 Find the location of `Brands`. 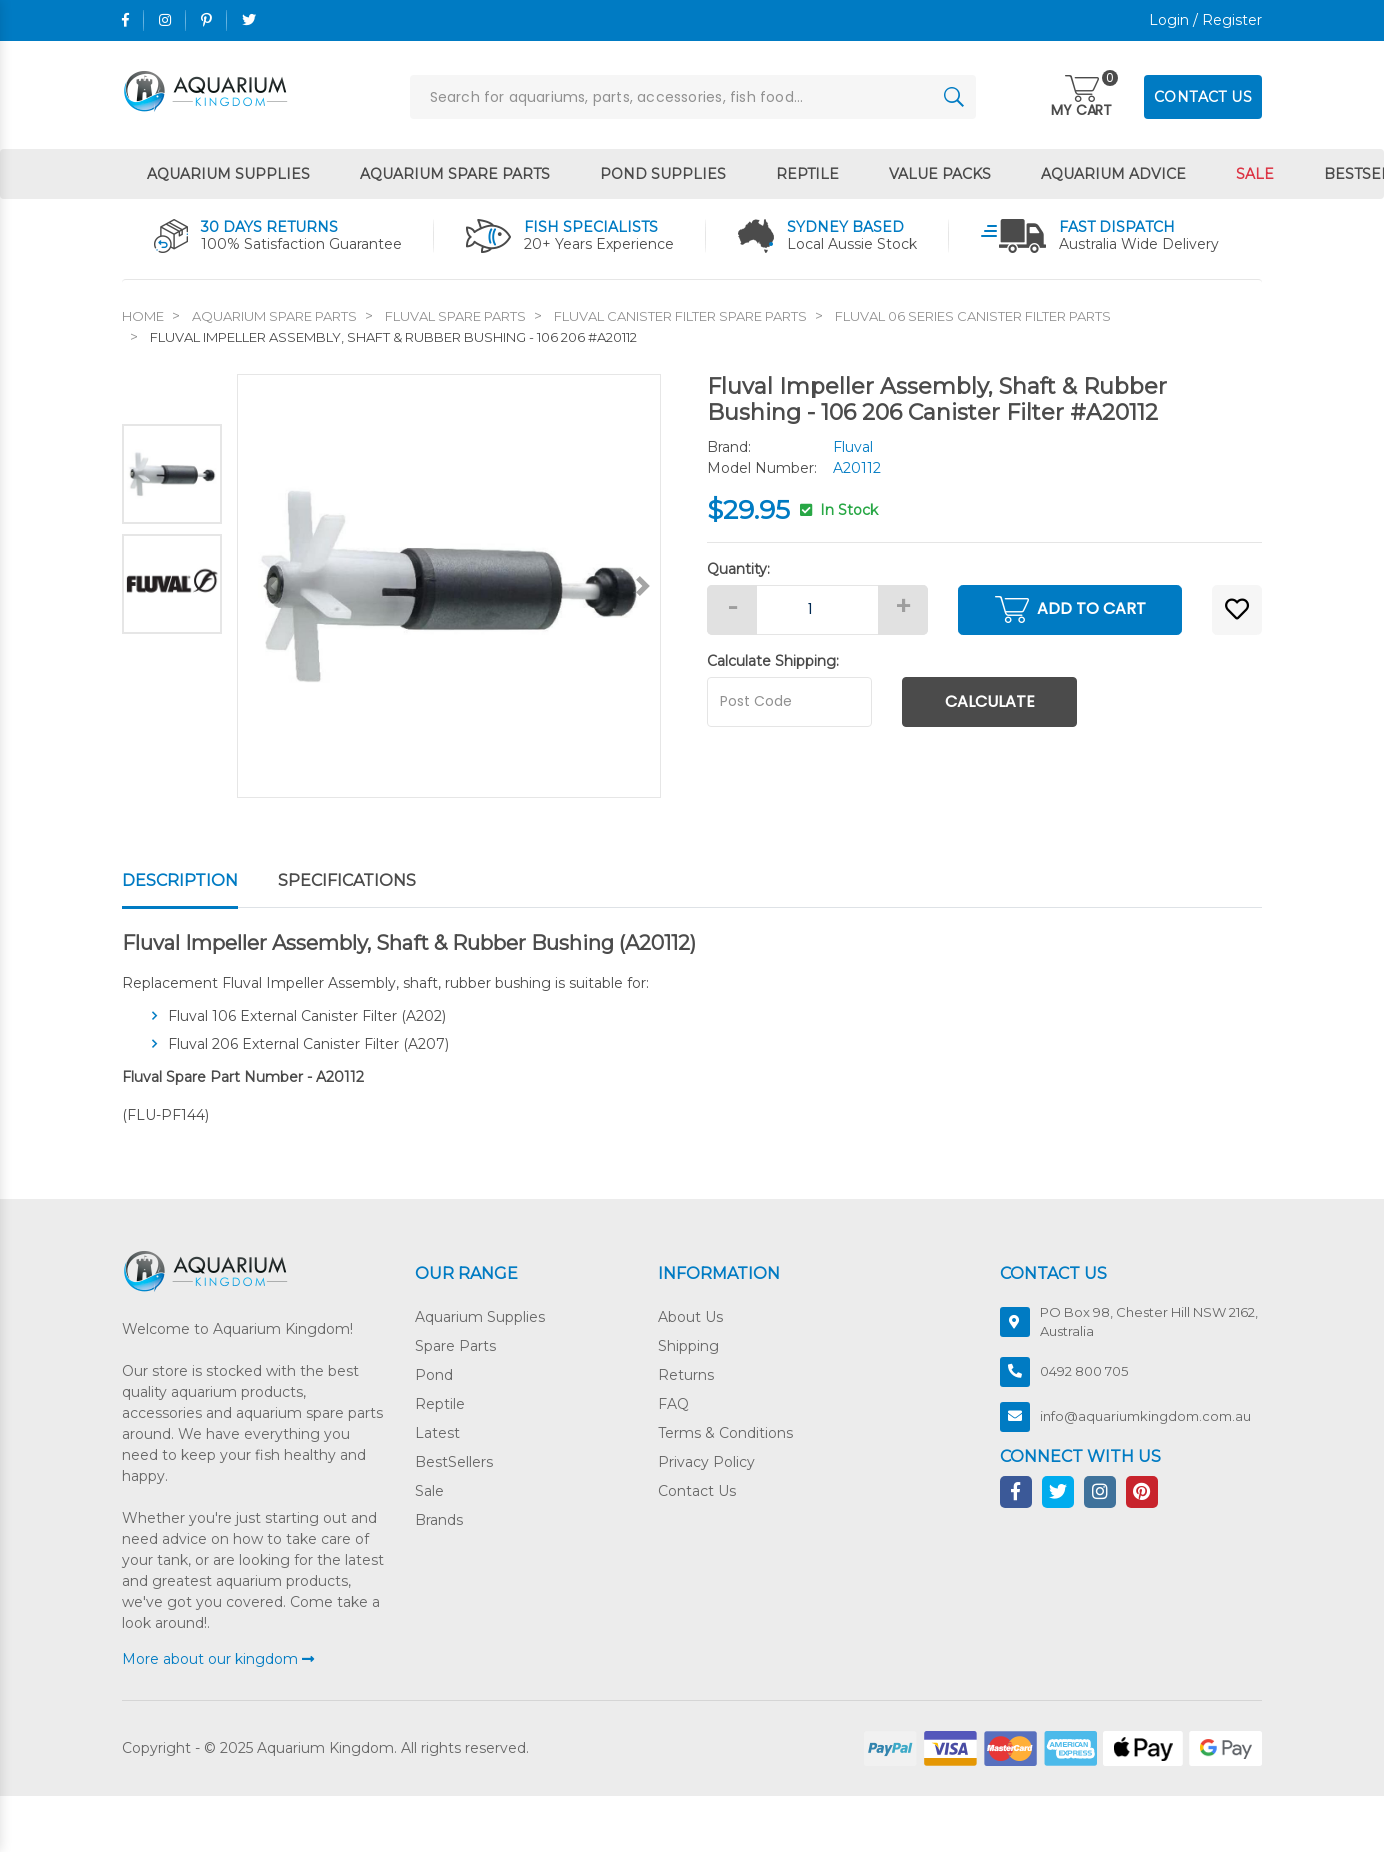

Brands is located at coordinates (439, 1520).